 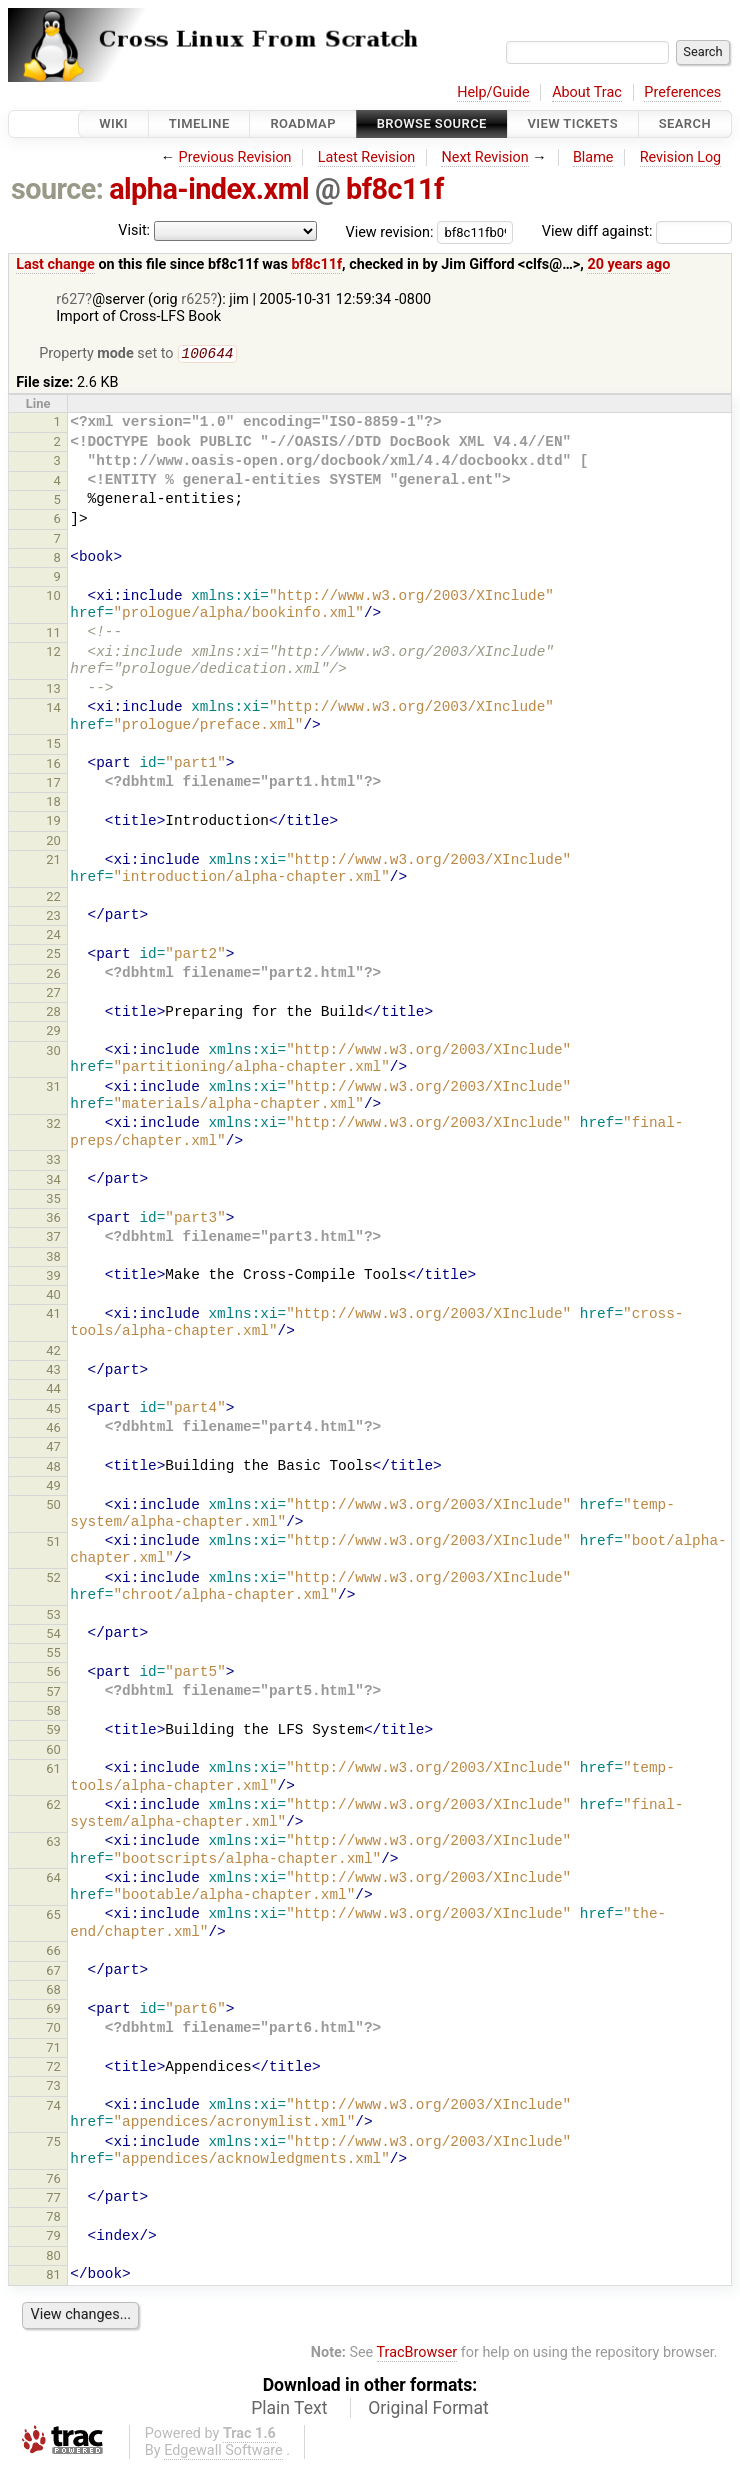 I want to click on 61, so click(x=53, y=1770).